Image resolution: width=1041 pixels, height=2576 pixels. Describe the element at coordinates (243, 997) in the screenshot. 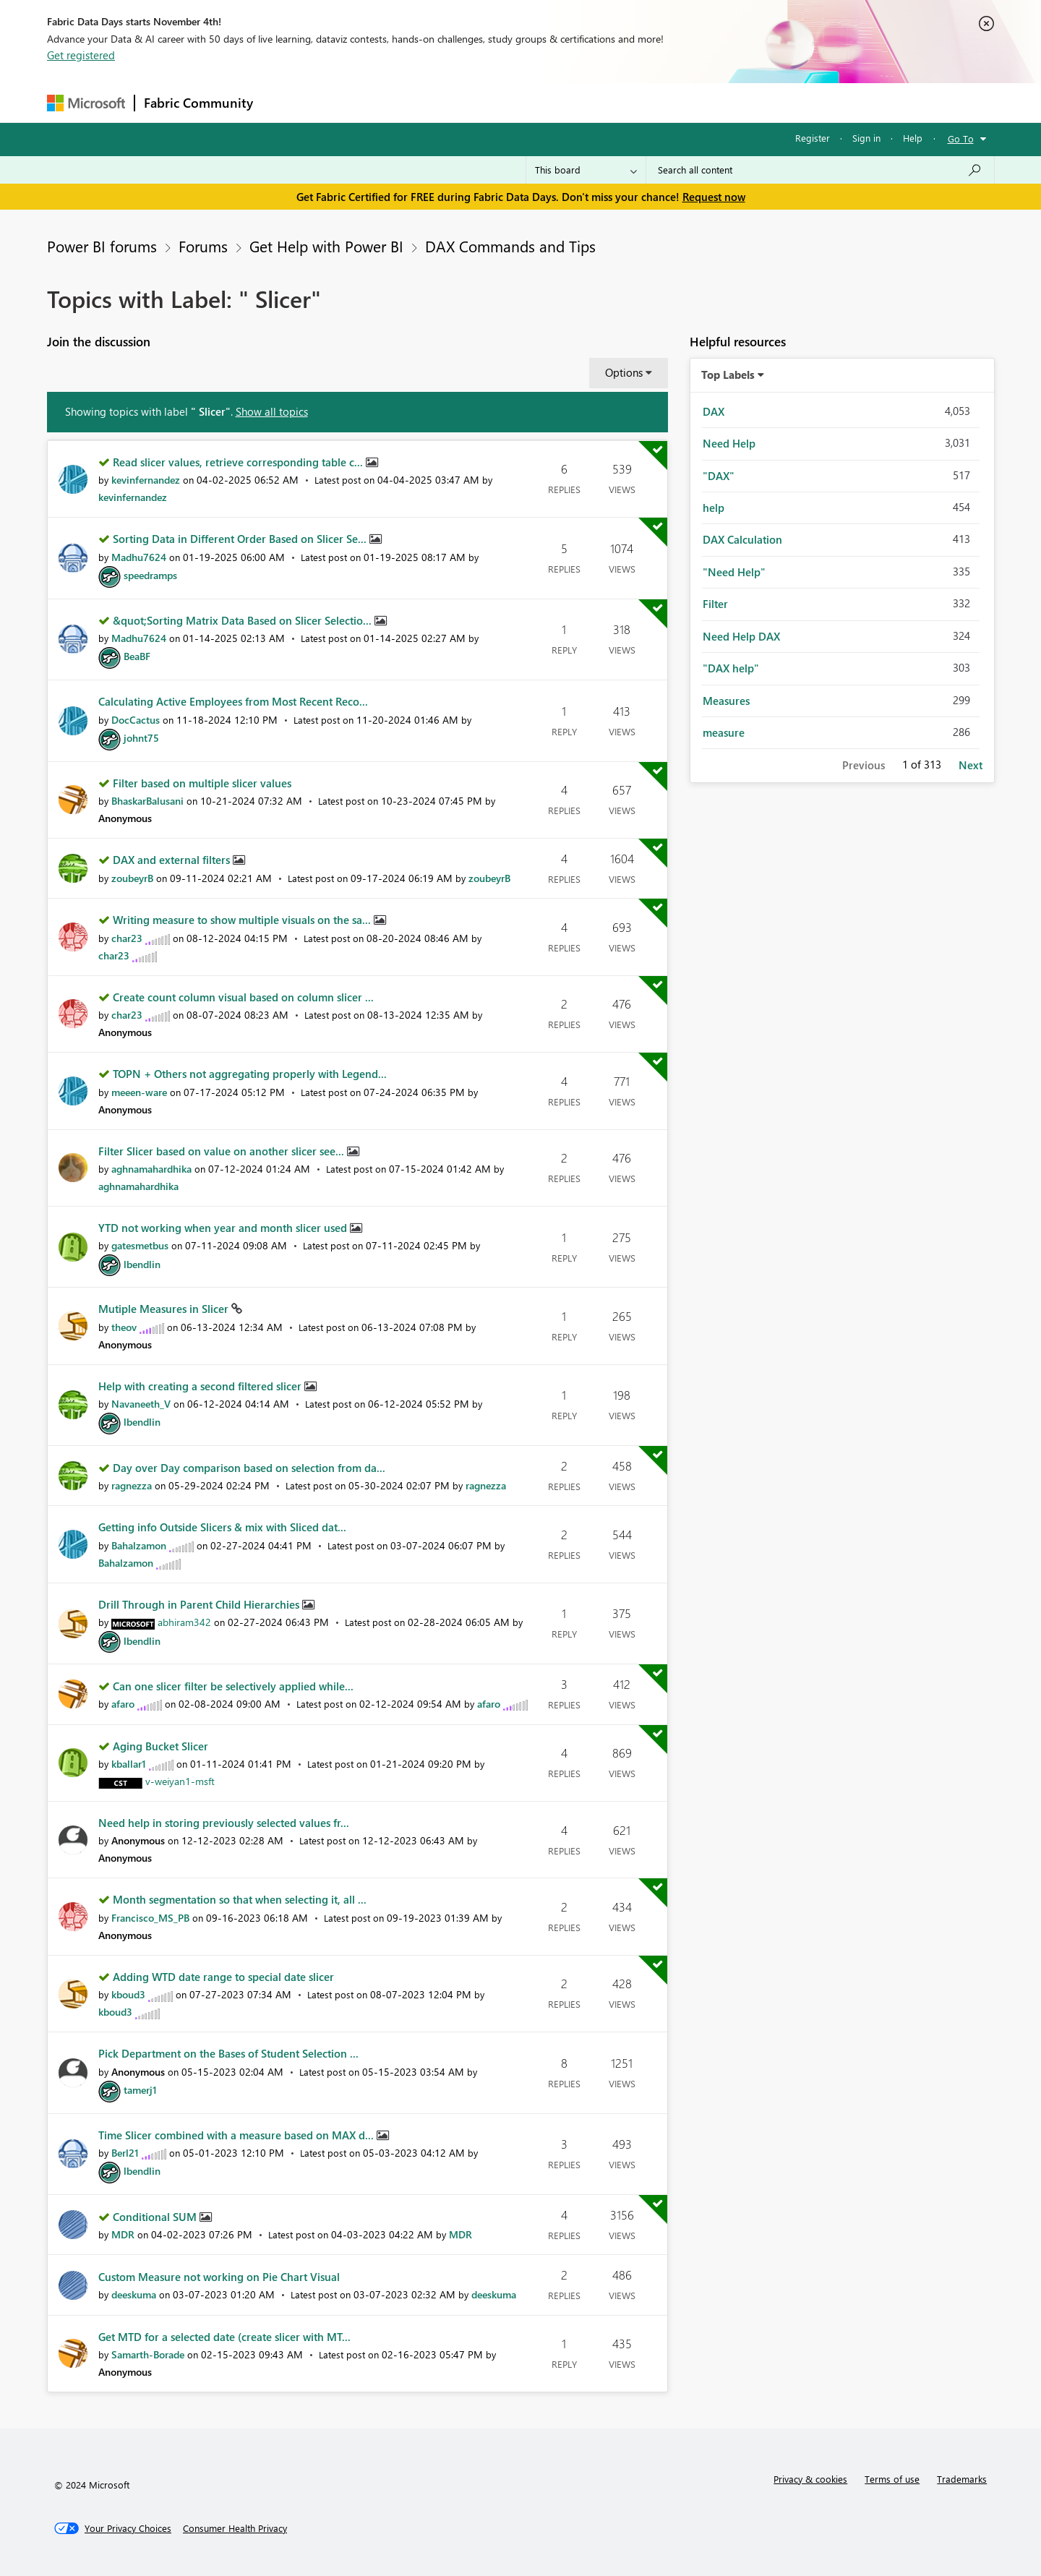

I see `Create count column visual based on column slicer ...` at that location.